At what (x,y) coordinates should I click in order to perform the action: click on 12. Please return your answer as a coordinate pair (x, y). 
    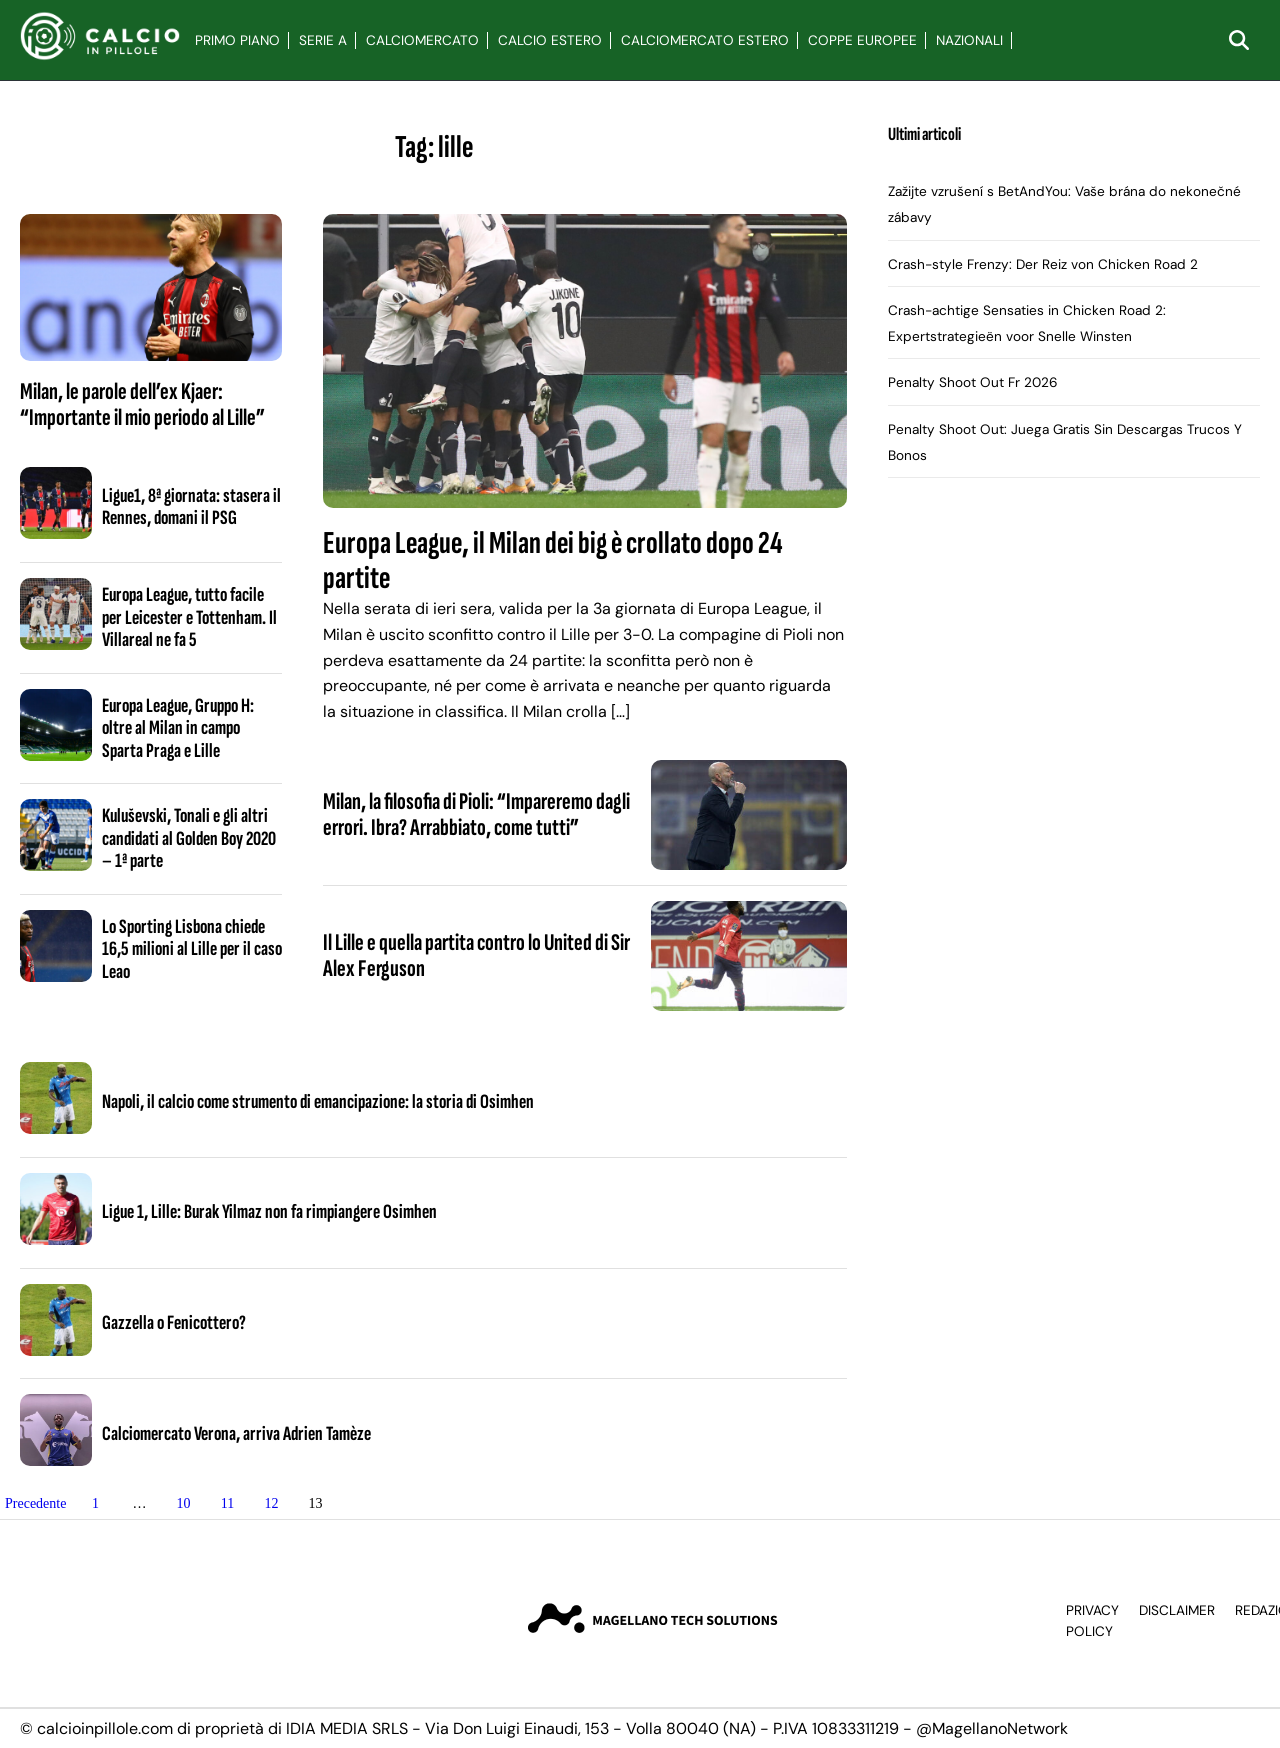
    Looking at the image, I should click on (271, 1503).